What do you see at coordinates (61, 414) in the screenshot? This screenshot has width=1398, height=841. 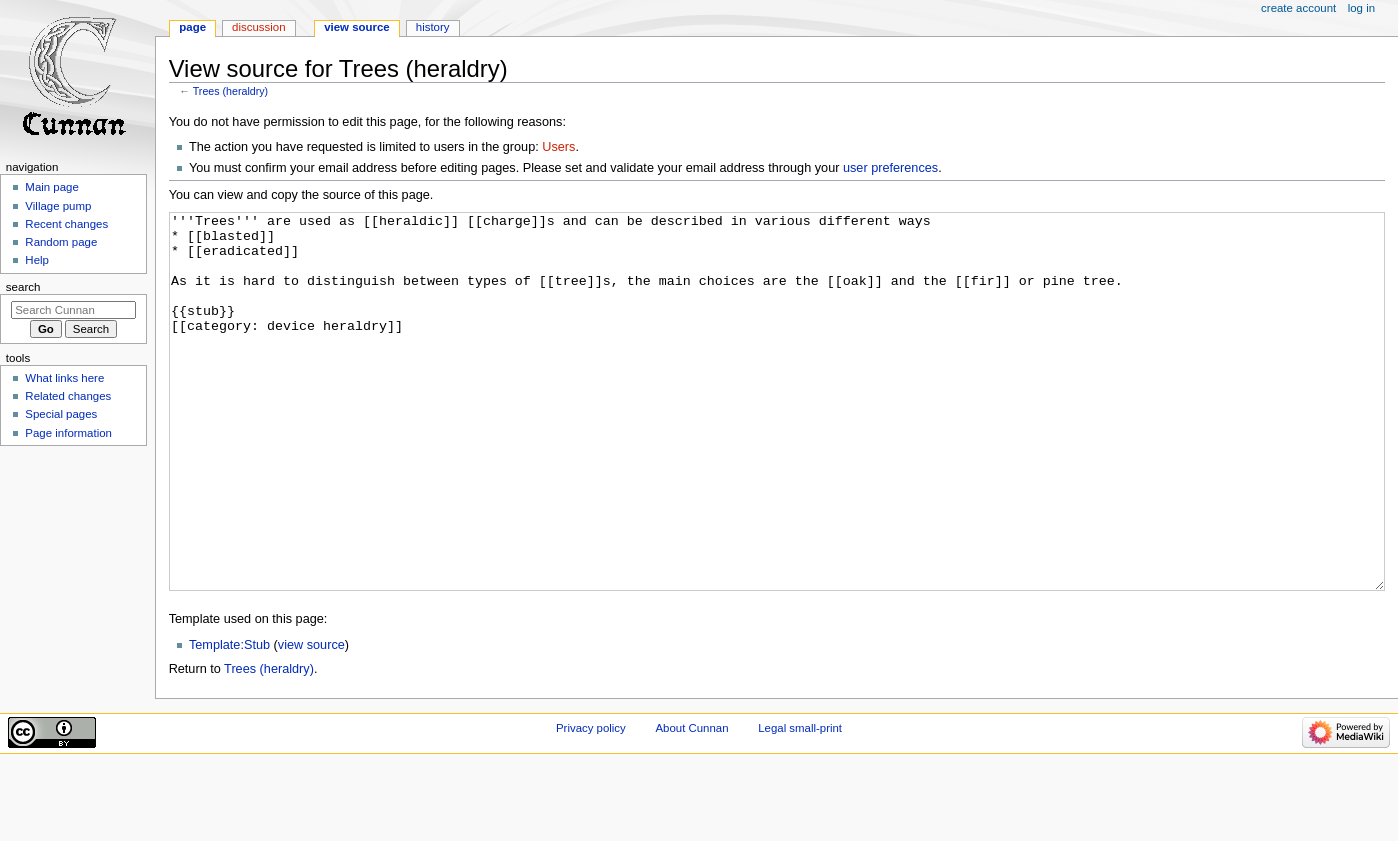 I see `Special pages` at bounding box center [61, 414].